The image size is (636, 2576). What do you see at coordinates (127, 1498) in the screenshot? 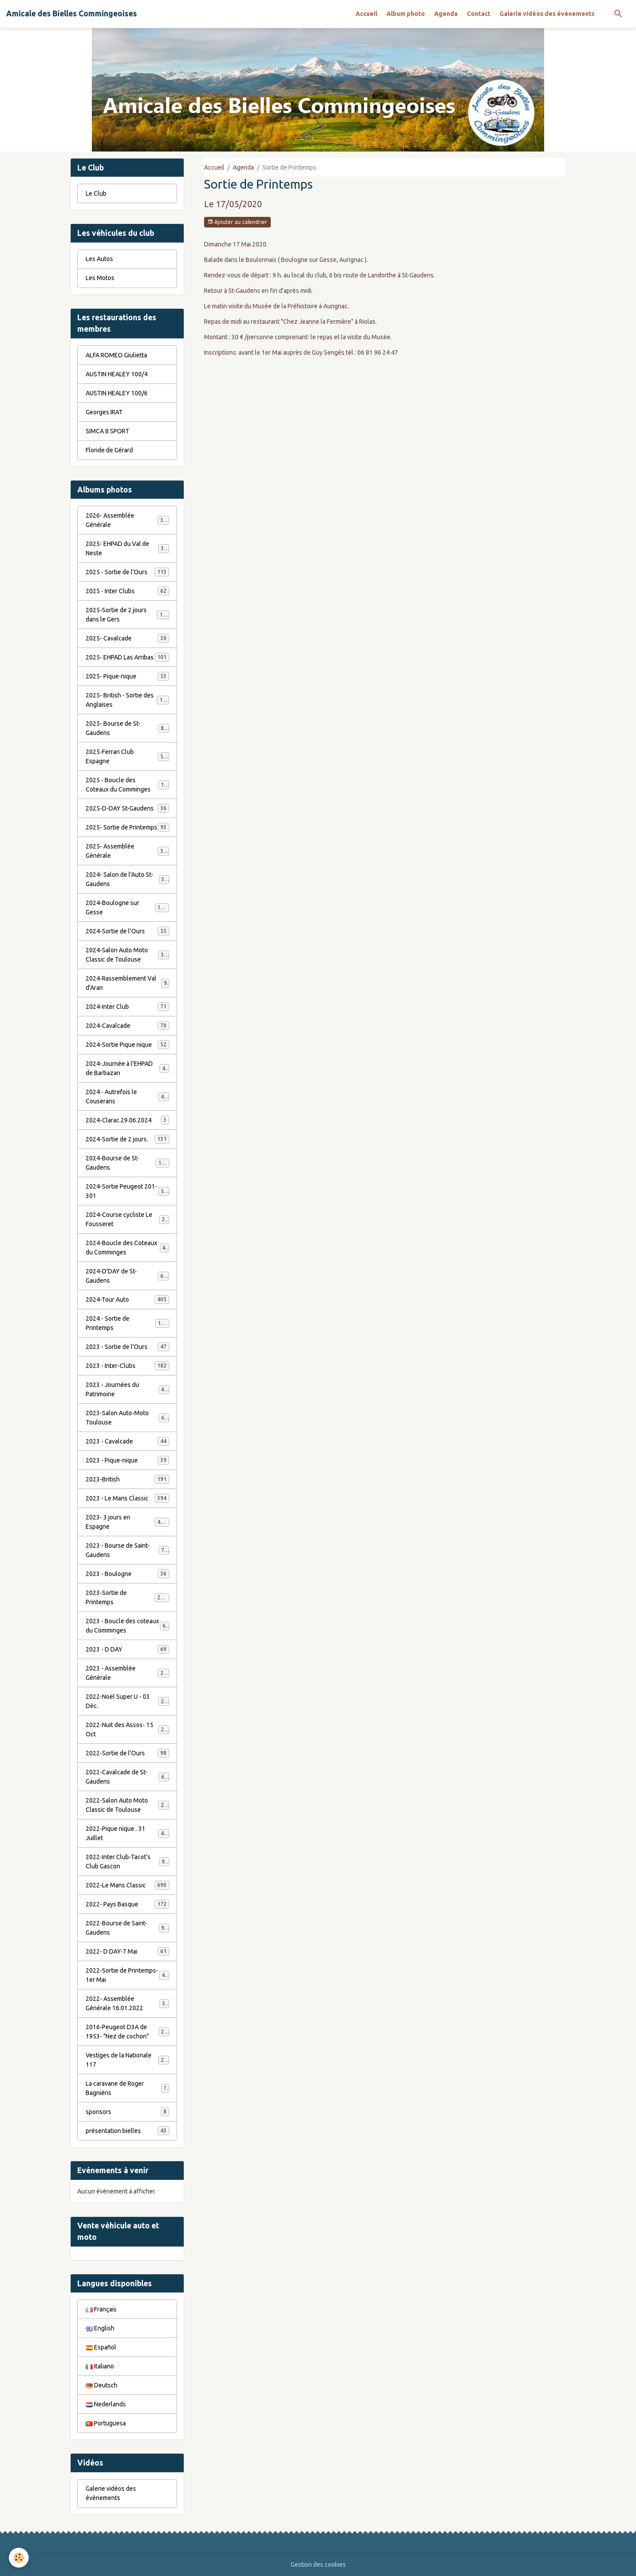
I see `2023 - Le Mans Classic` at bounding box center [127, 1498].